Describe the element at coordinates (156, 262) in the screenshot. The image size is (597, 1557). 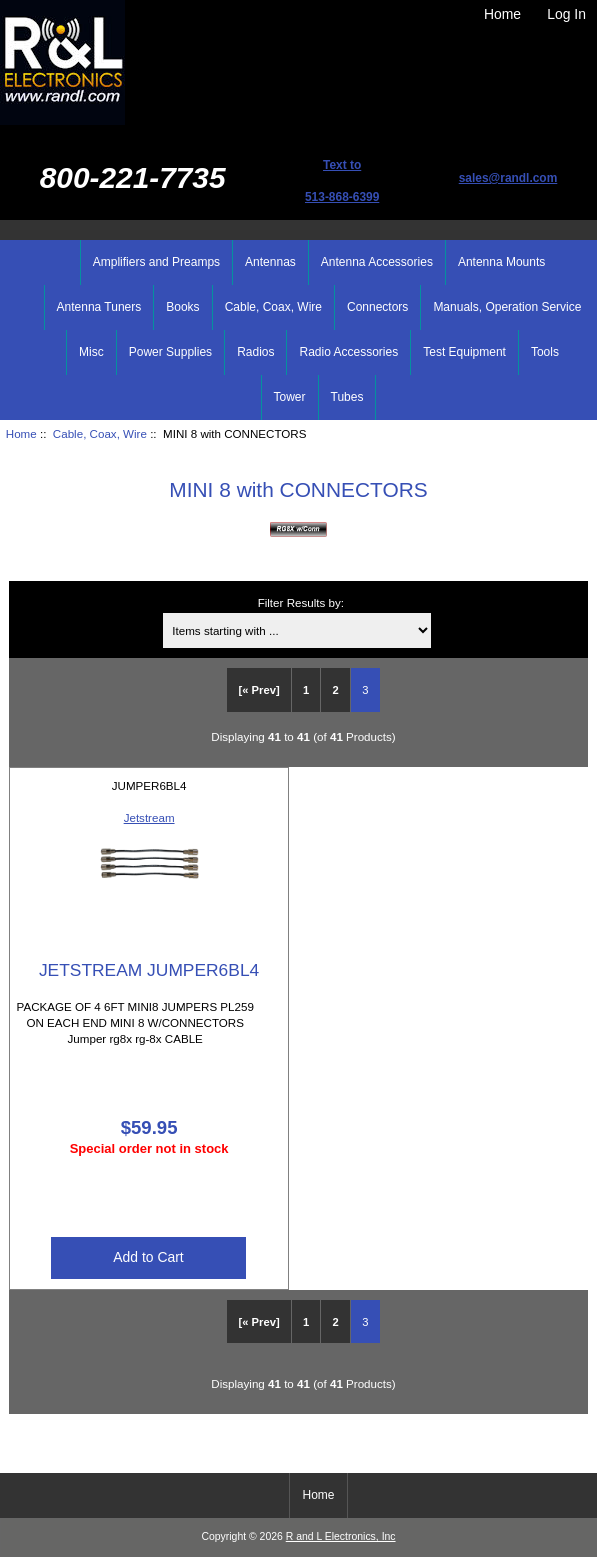
I see `Amplifiers and Preamps` at that location.